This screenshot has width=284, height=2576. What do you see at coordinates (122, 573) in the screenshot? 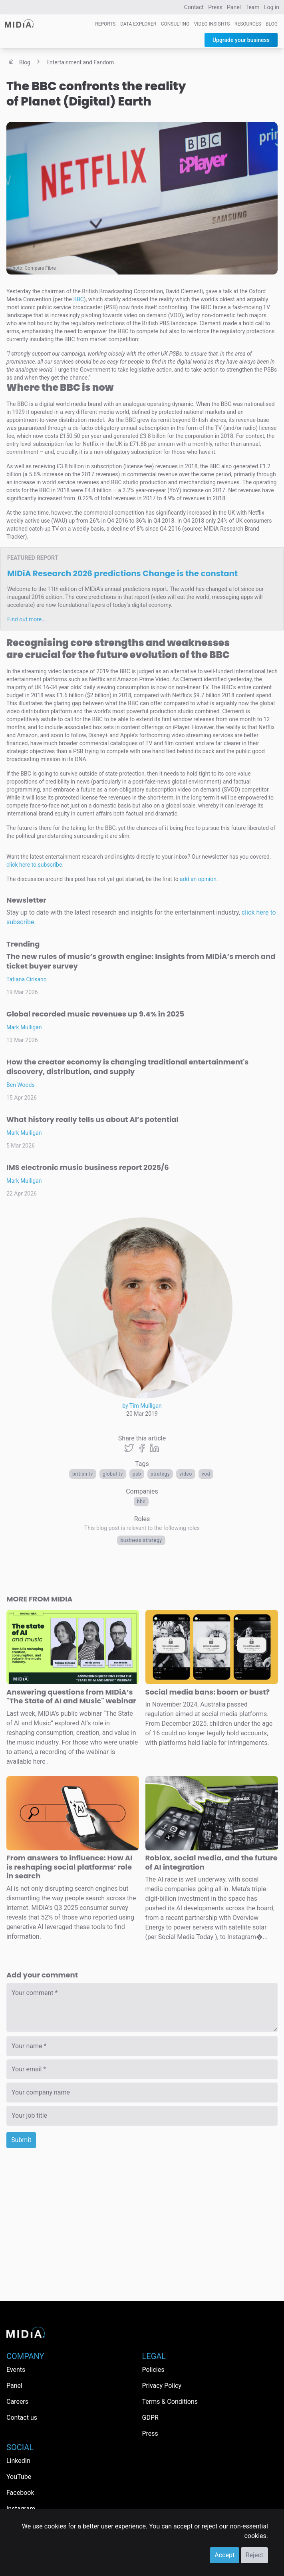
I see `MIDiA Research 2026 predictions` at bounding box center [122, 573].